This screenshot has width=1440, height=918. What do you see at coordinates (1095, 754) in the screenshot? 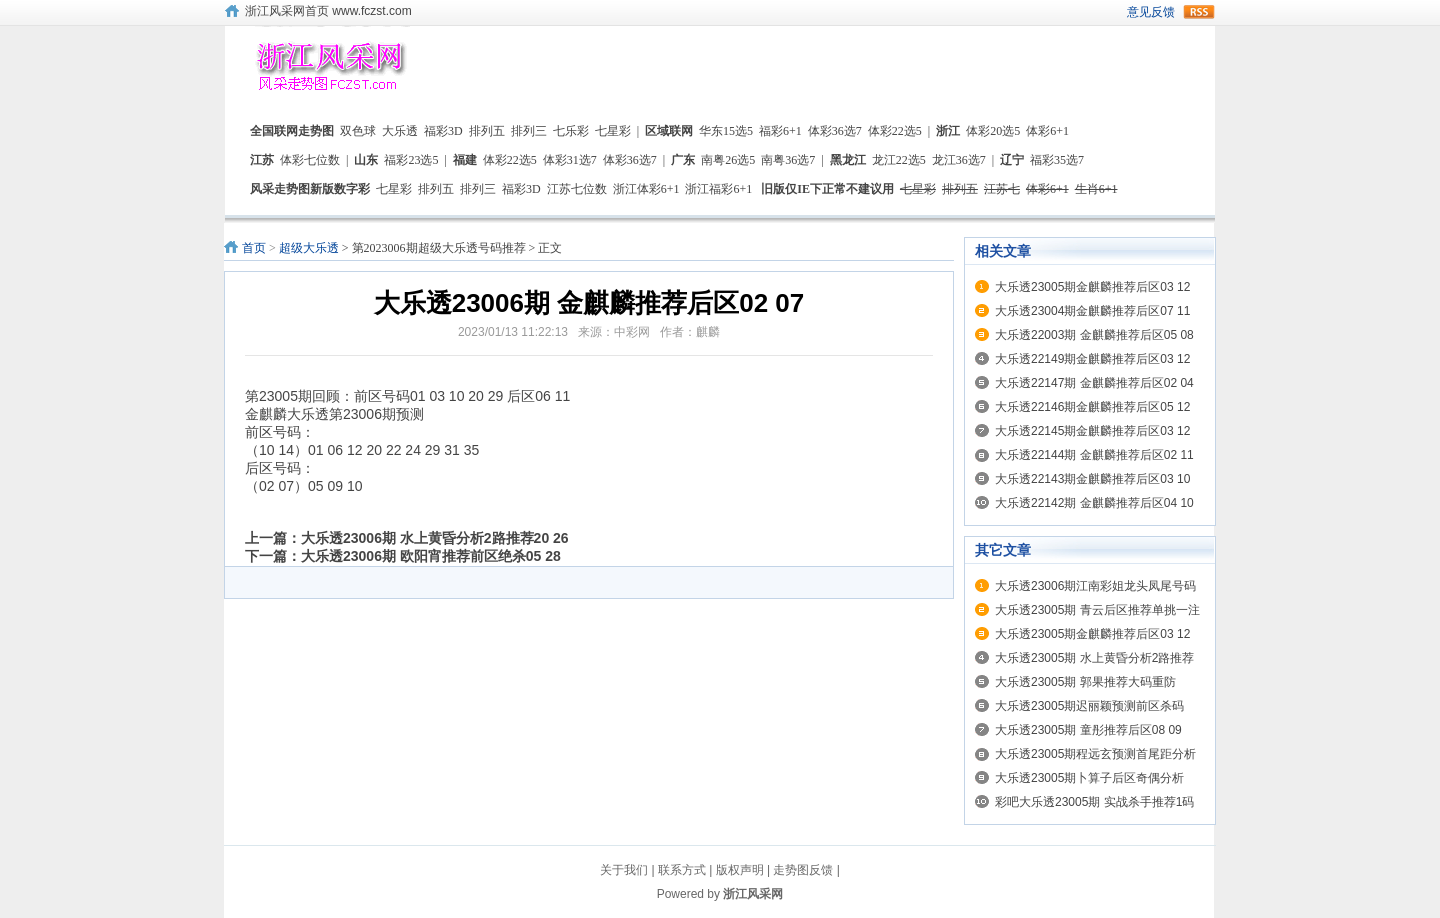
I see `大乐透23005期程远玄预测首尾距分析` at bounding box center [1095, 754].